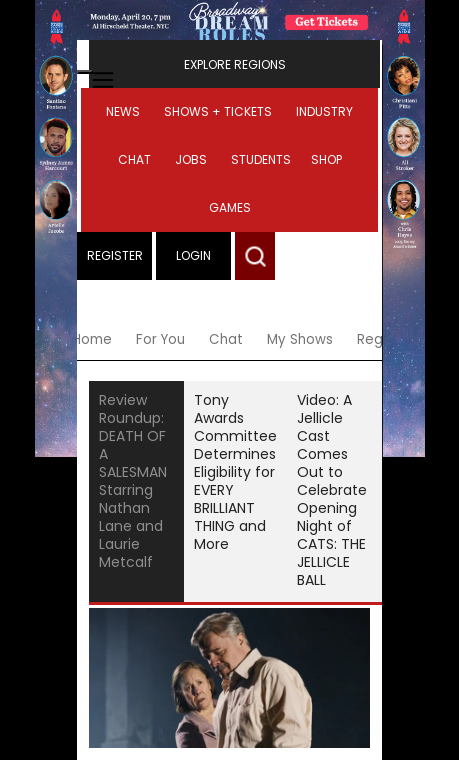 The height and width of the screenshot is (760, 459). I want to click on Chat, so click(134, 159).